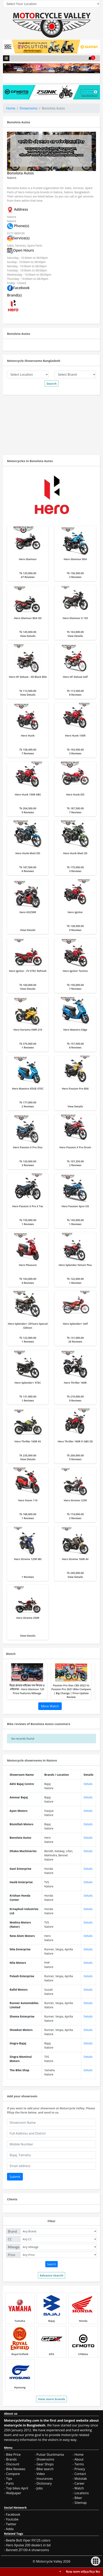  Describe the element at coordinates (51, 2264) in the screenshot. I see `Search` at that location.